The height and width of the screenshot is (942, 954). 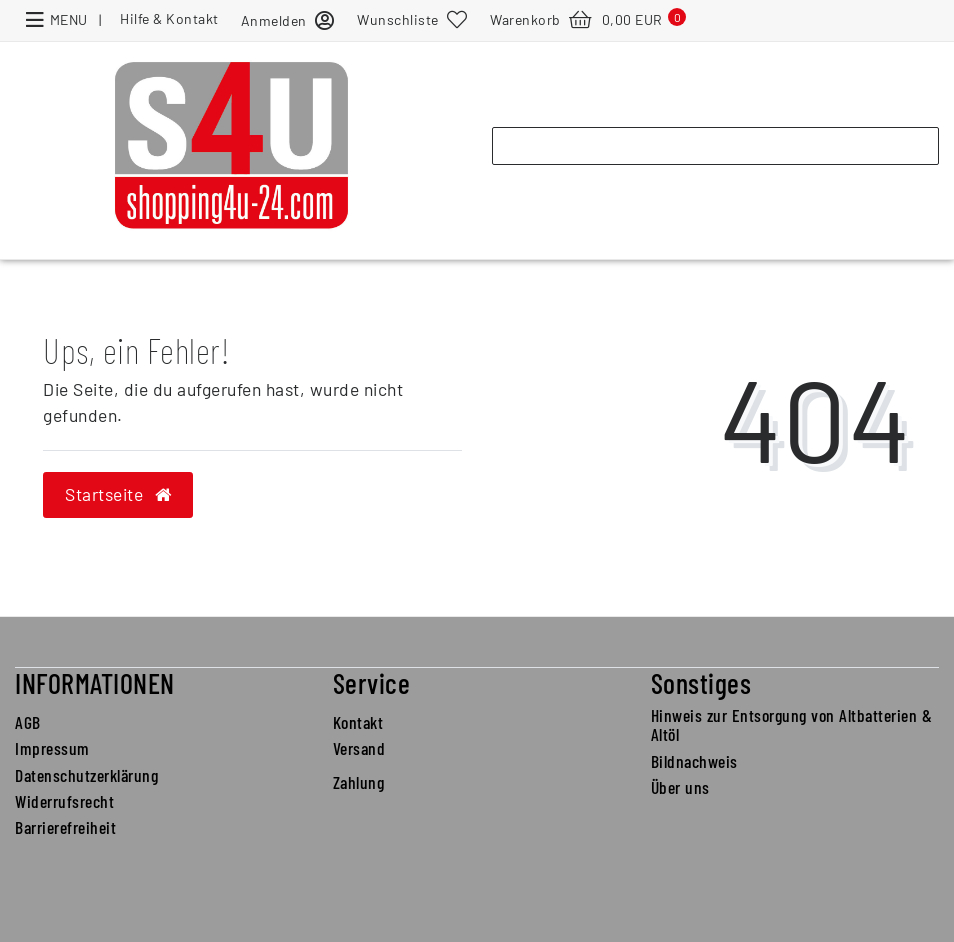 What do you see at coordinates (792, 724) in the screenshot?
I see `Hinweis zur Entsorgung von Altbatterien & Altöl` at bounding box center [792, 724].